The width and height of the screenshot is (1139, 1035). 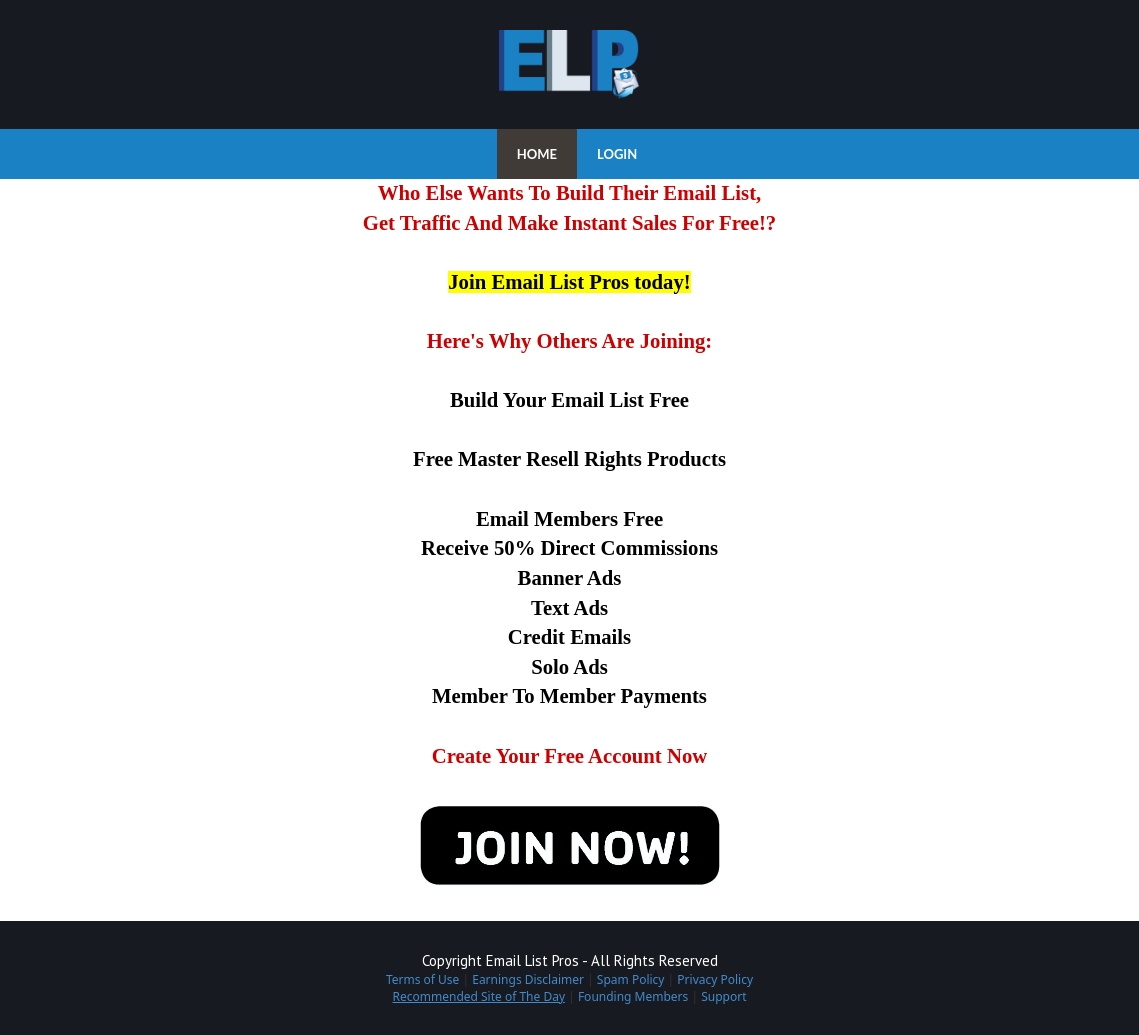 I want to click on Founding Members, so click(x=633, y=996).